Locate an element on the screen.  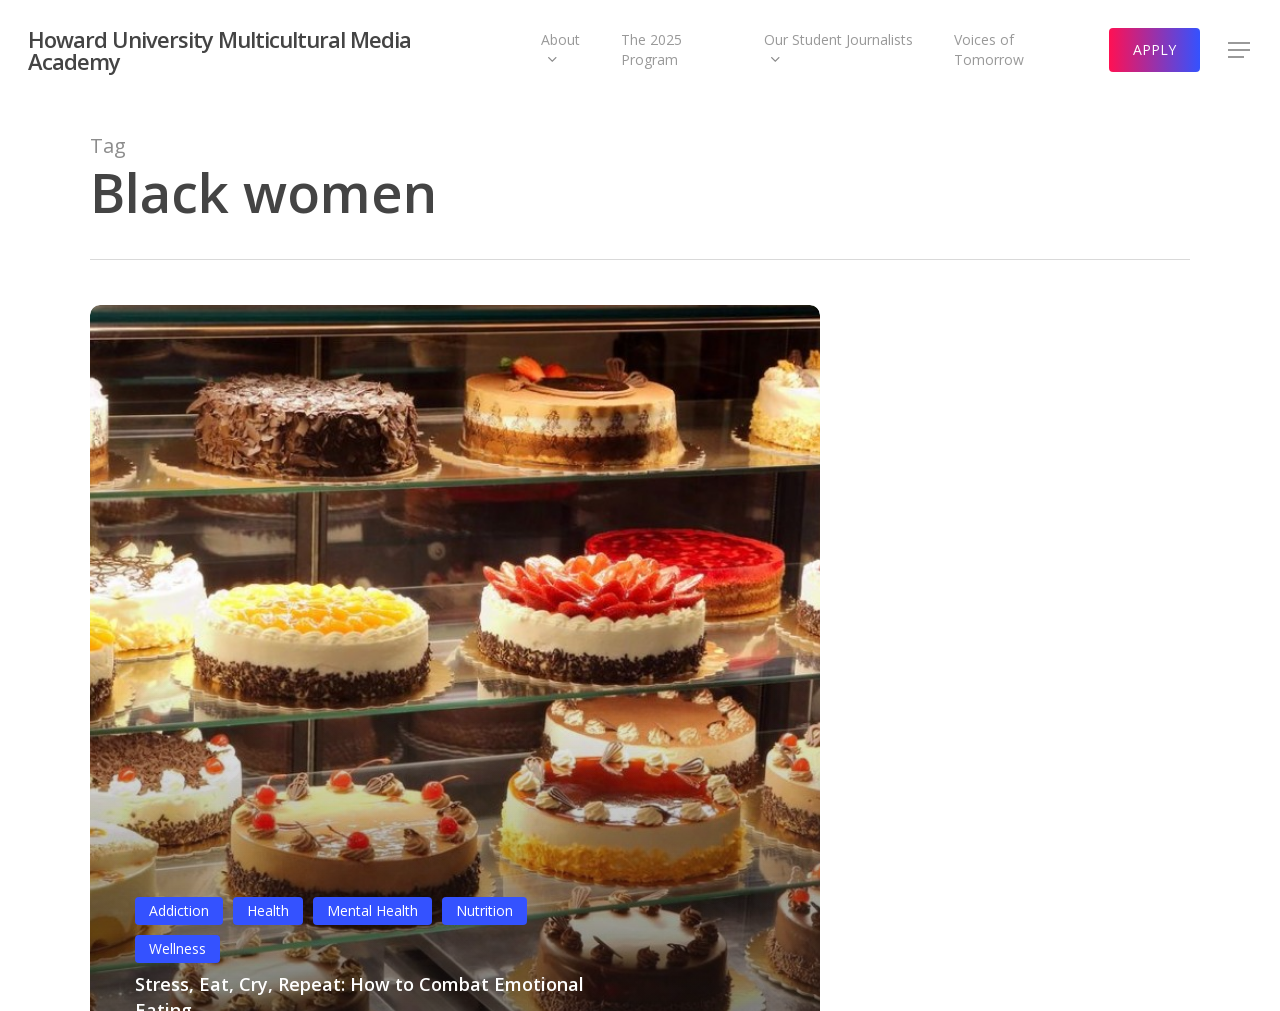
[button] is located at coordinates (1240, 50).